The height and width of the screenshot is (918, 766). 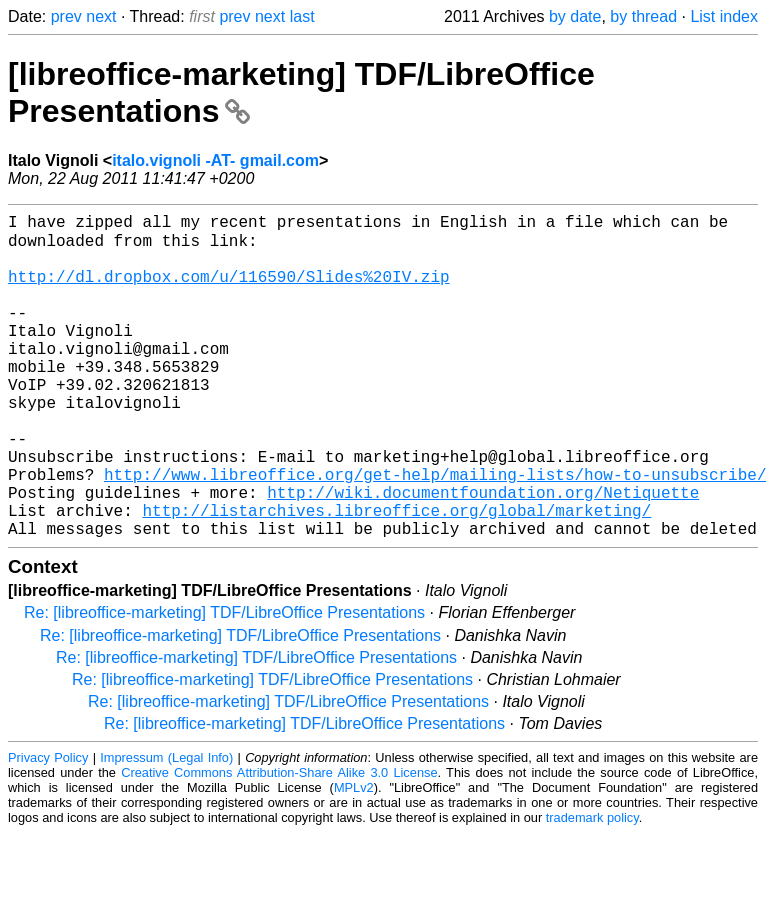 What do you see at coordinates (101, 16) in the screenshot?
I see `next` at bounding box center [101, 16].